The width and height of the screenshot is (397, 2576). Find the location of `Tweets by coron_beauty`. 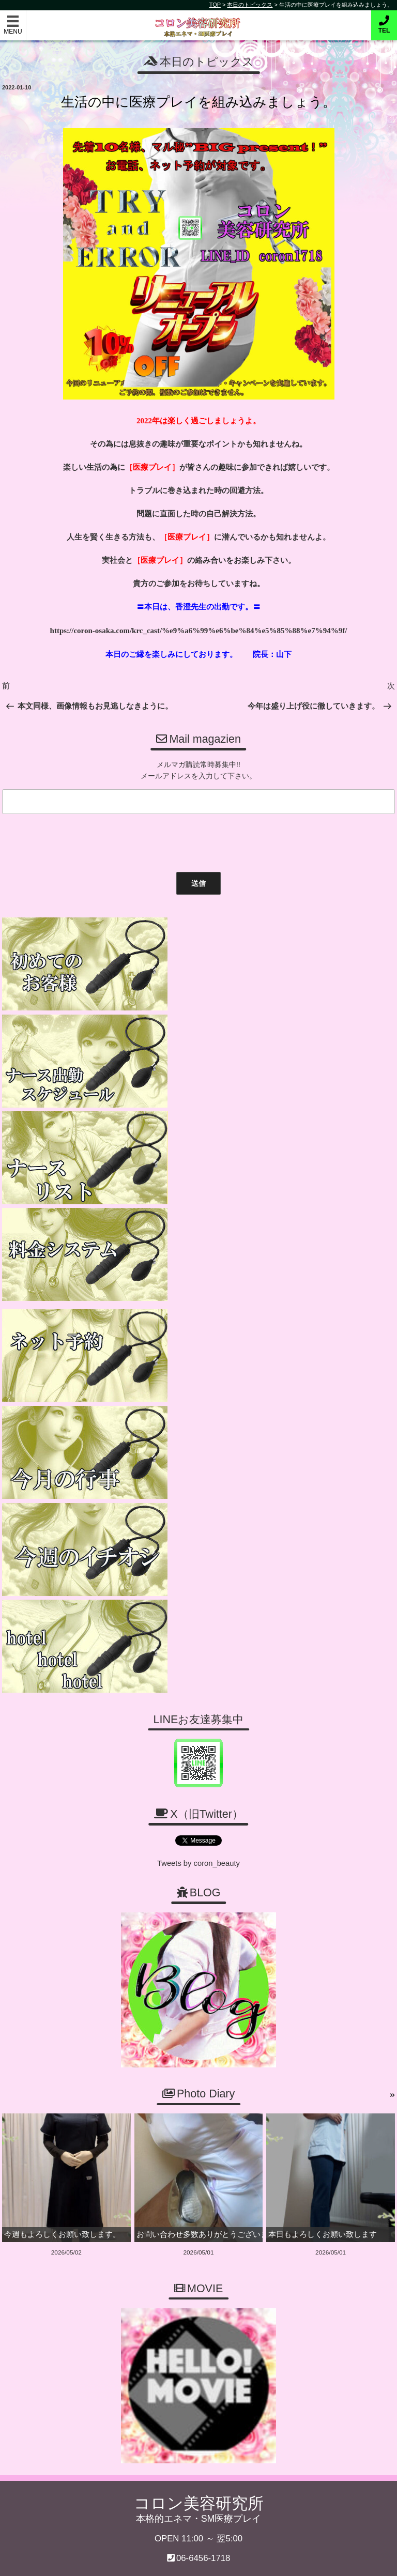

Tweets by coron_beauty is located at coordinates (198, 1388).